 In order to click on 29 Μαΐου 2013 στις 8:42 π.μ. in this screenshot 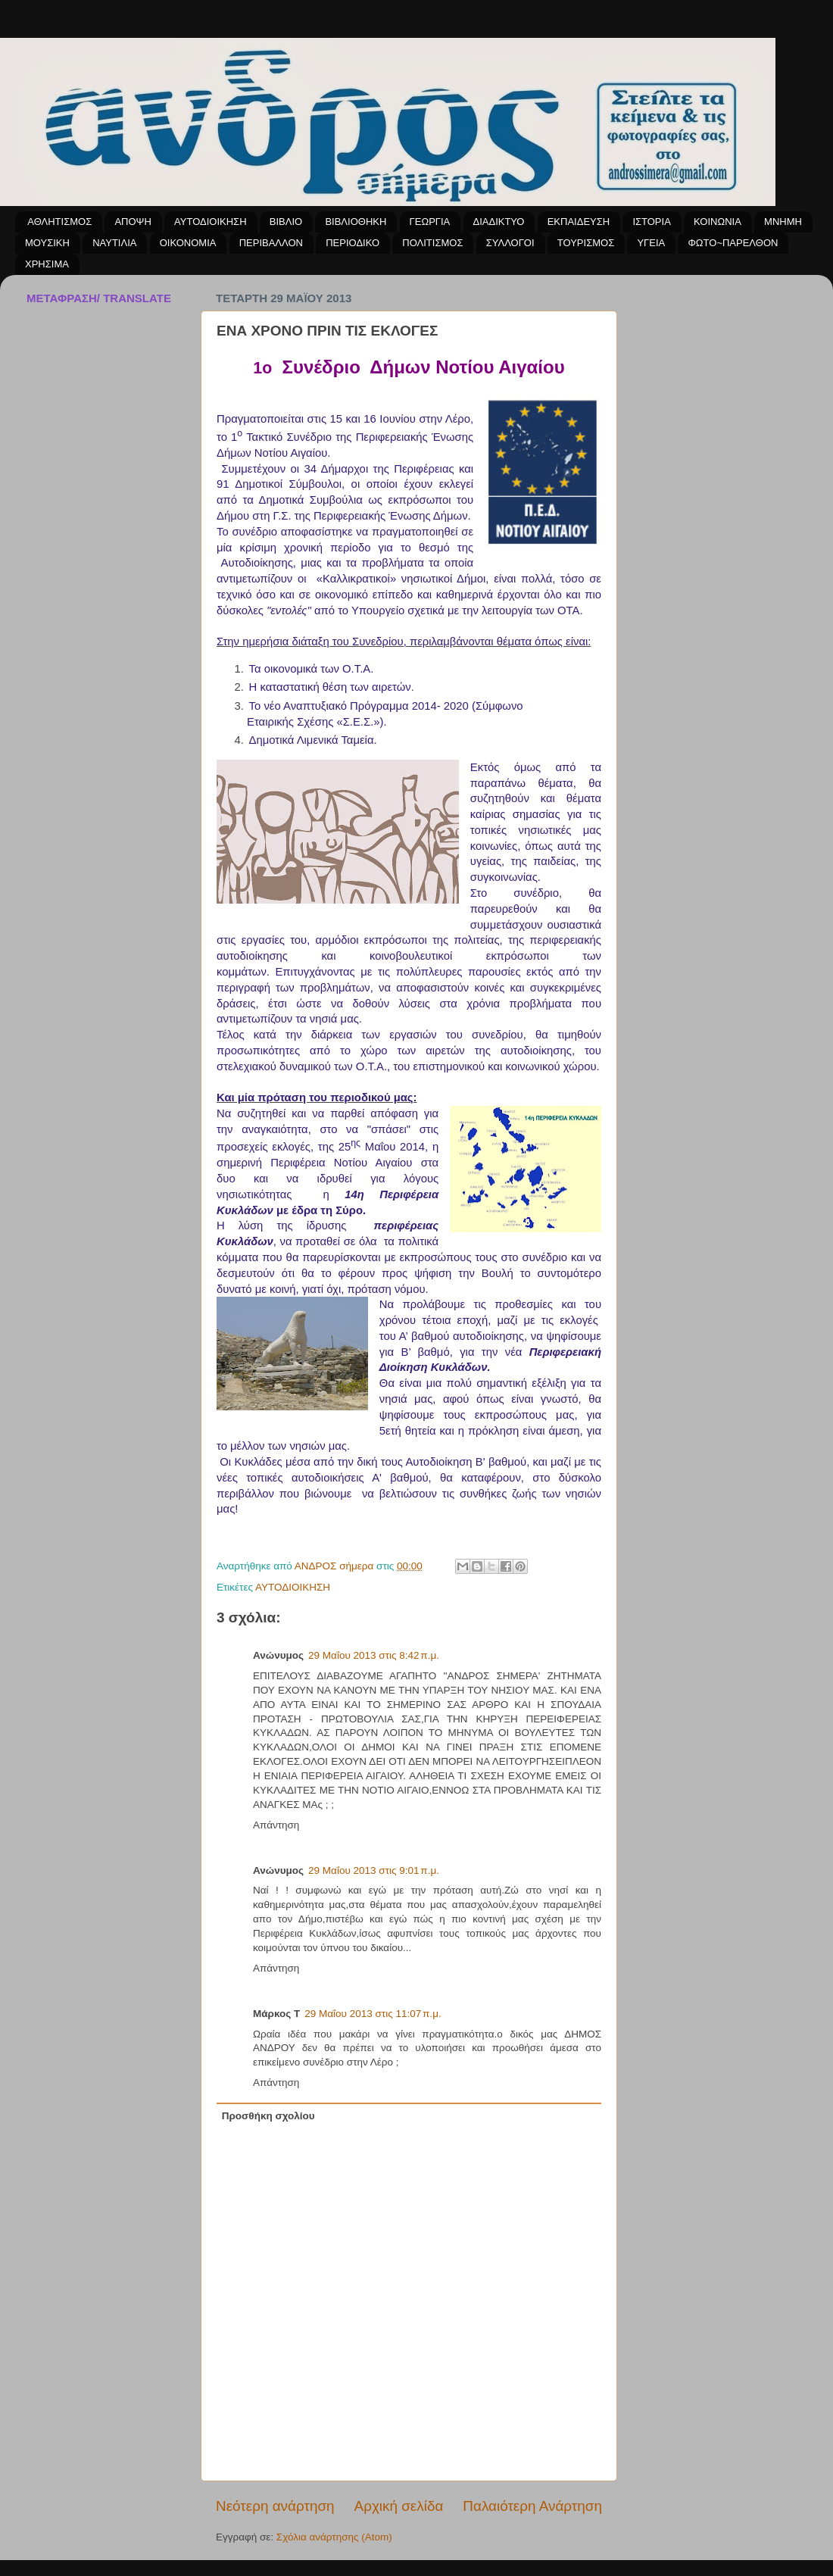, I will do `click(373, 1655)`.